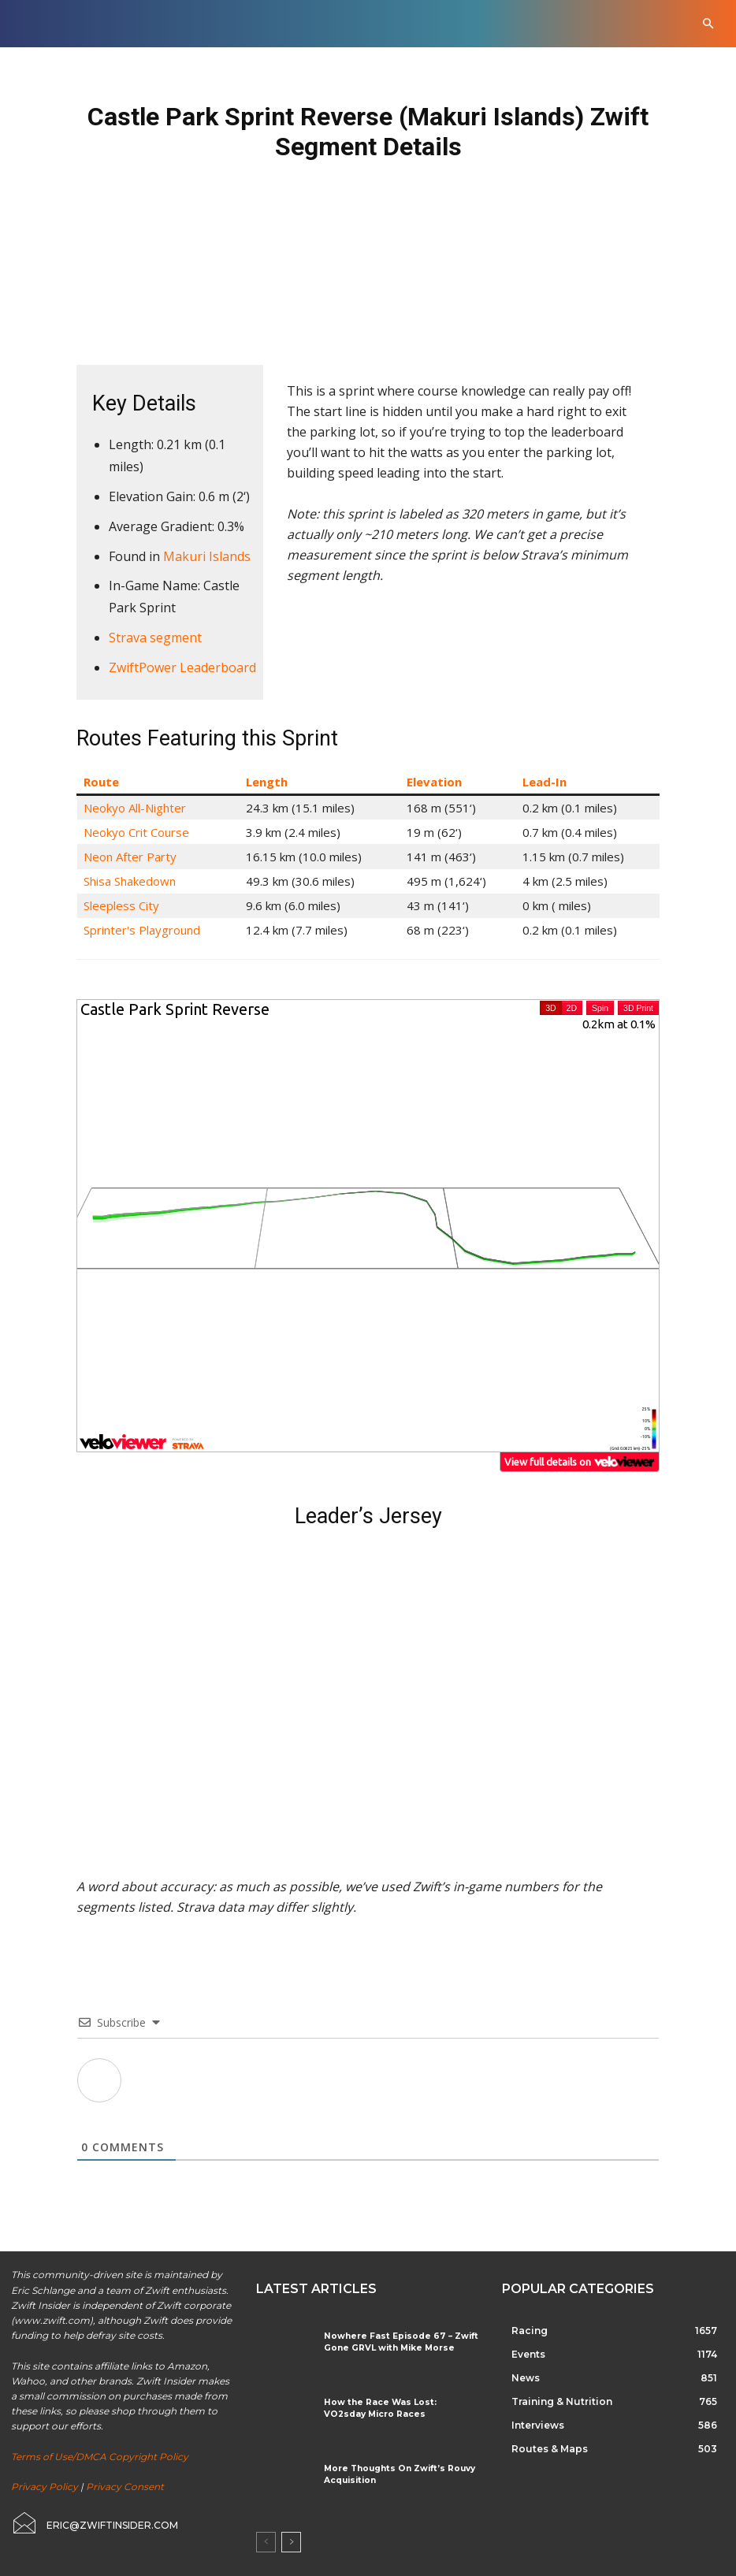  I want to click on Neokyo Crit Course, so click(136, 832).